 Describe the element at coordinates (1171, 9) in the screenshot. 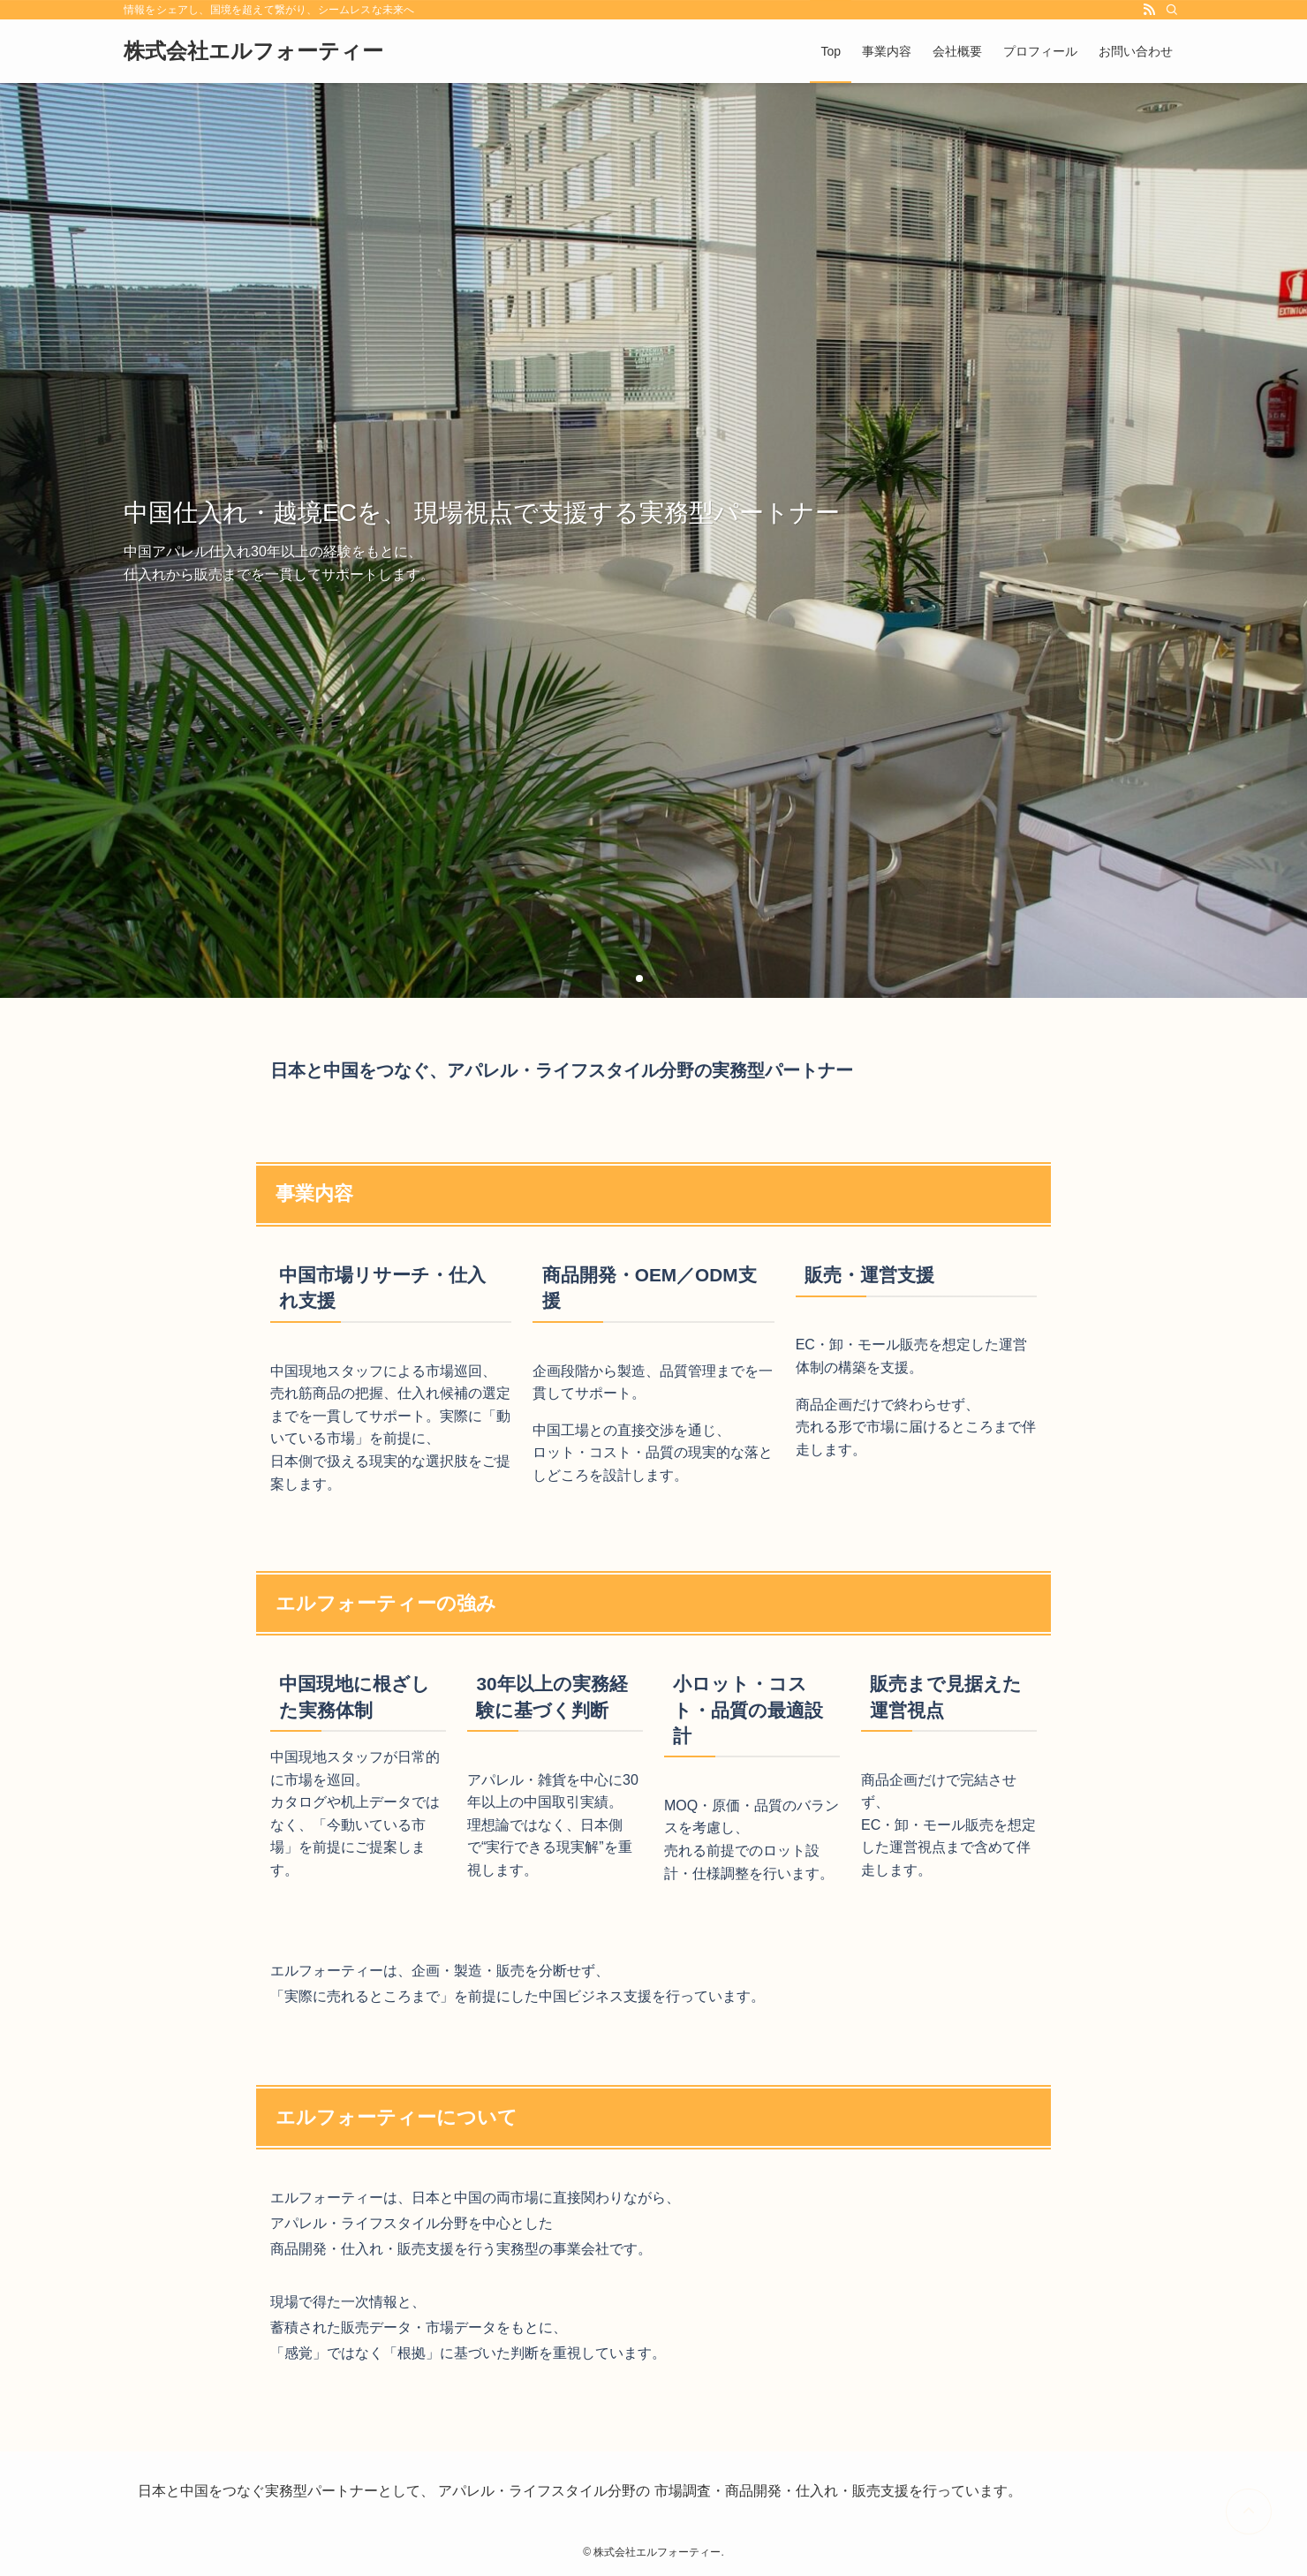

I see `[検索]` at that location.